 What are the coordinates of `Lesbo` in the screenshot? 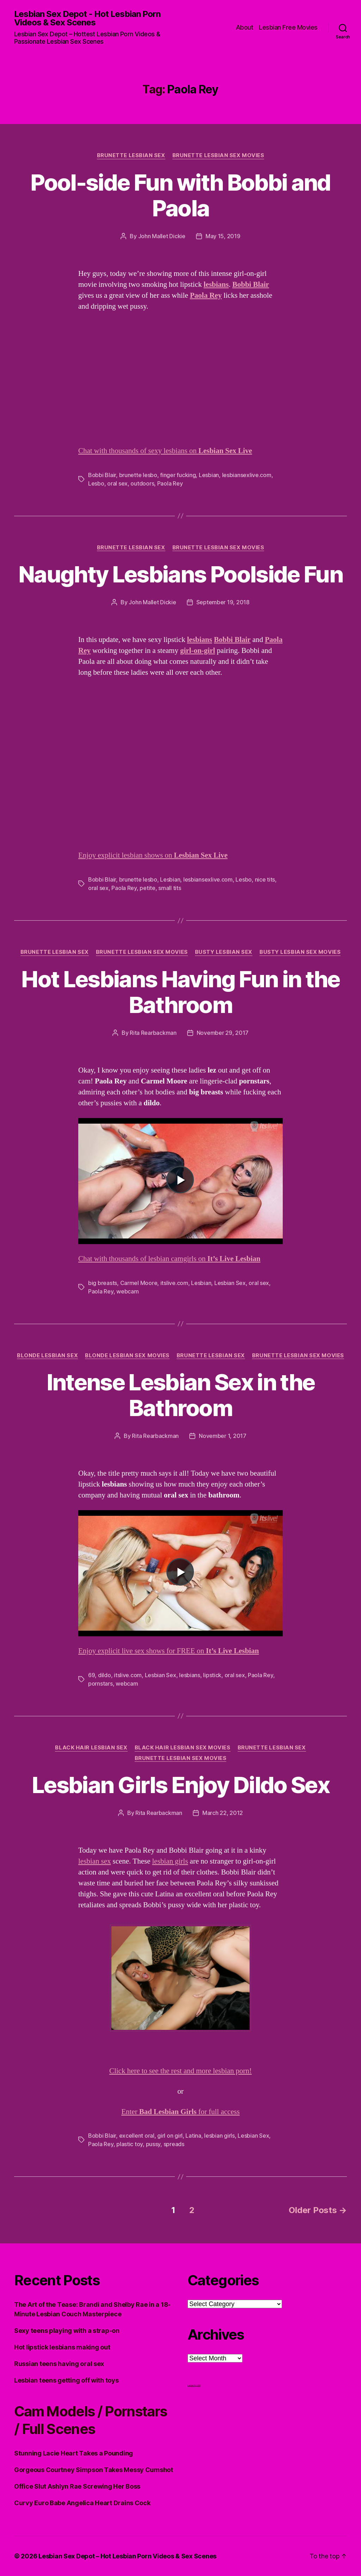 It's located at (96, 483).